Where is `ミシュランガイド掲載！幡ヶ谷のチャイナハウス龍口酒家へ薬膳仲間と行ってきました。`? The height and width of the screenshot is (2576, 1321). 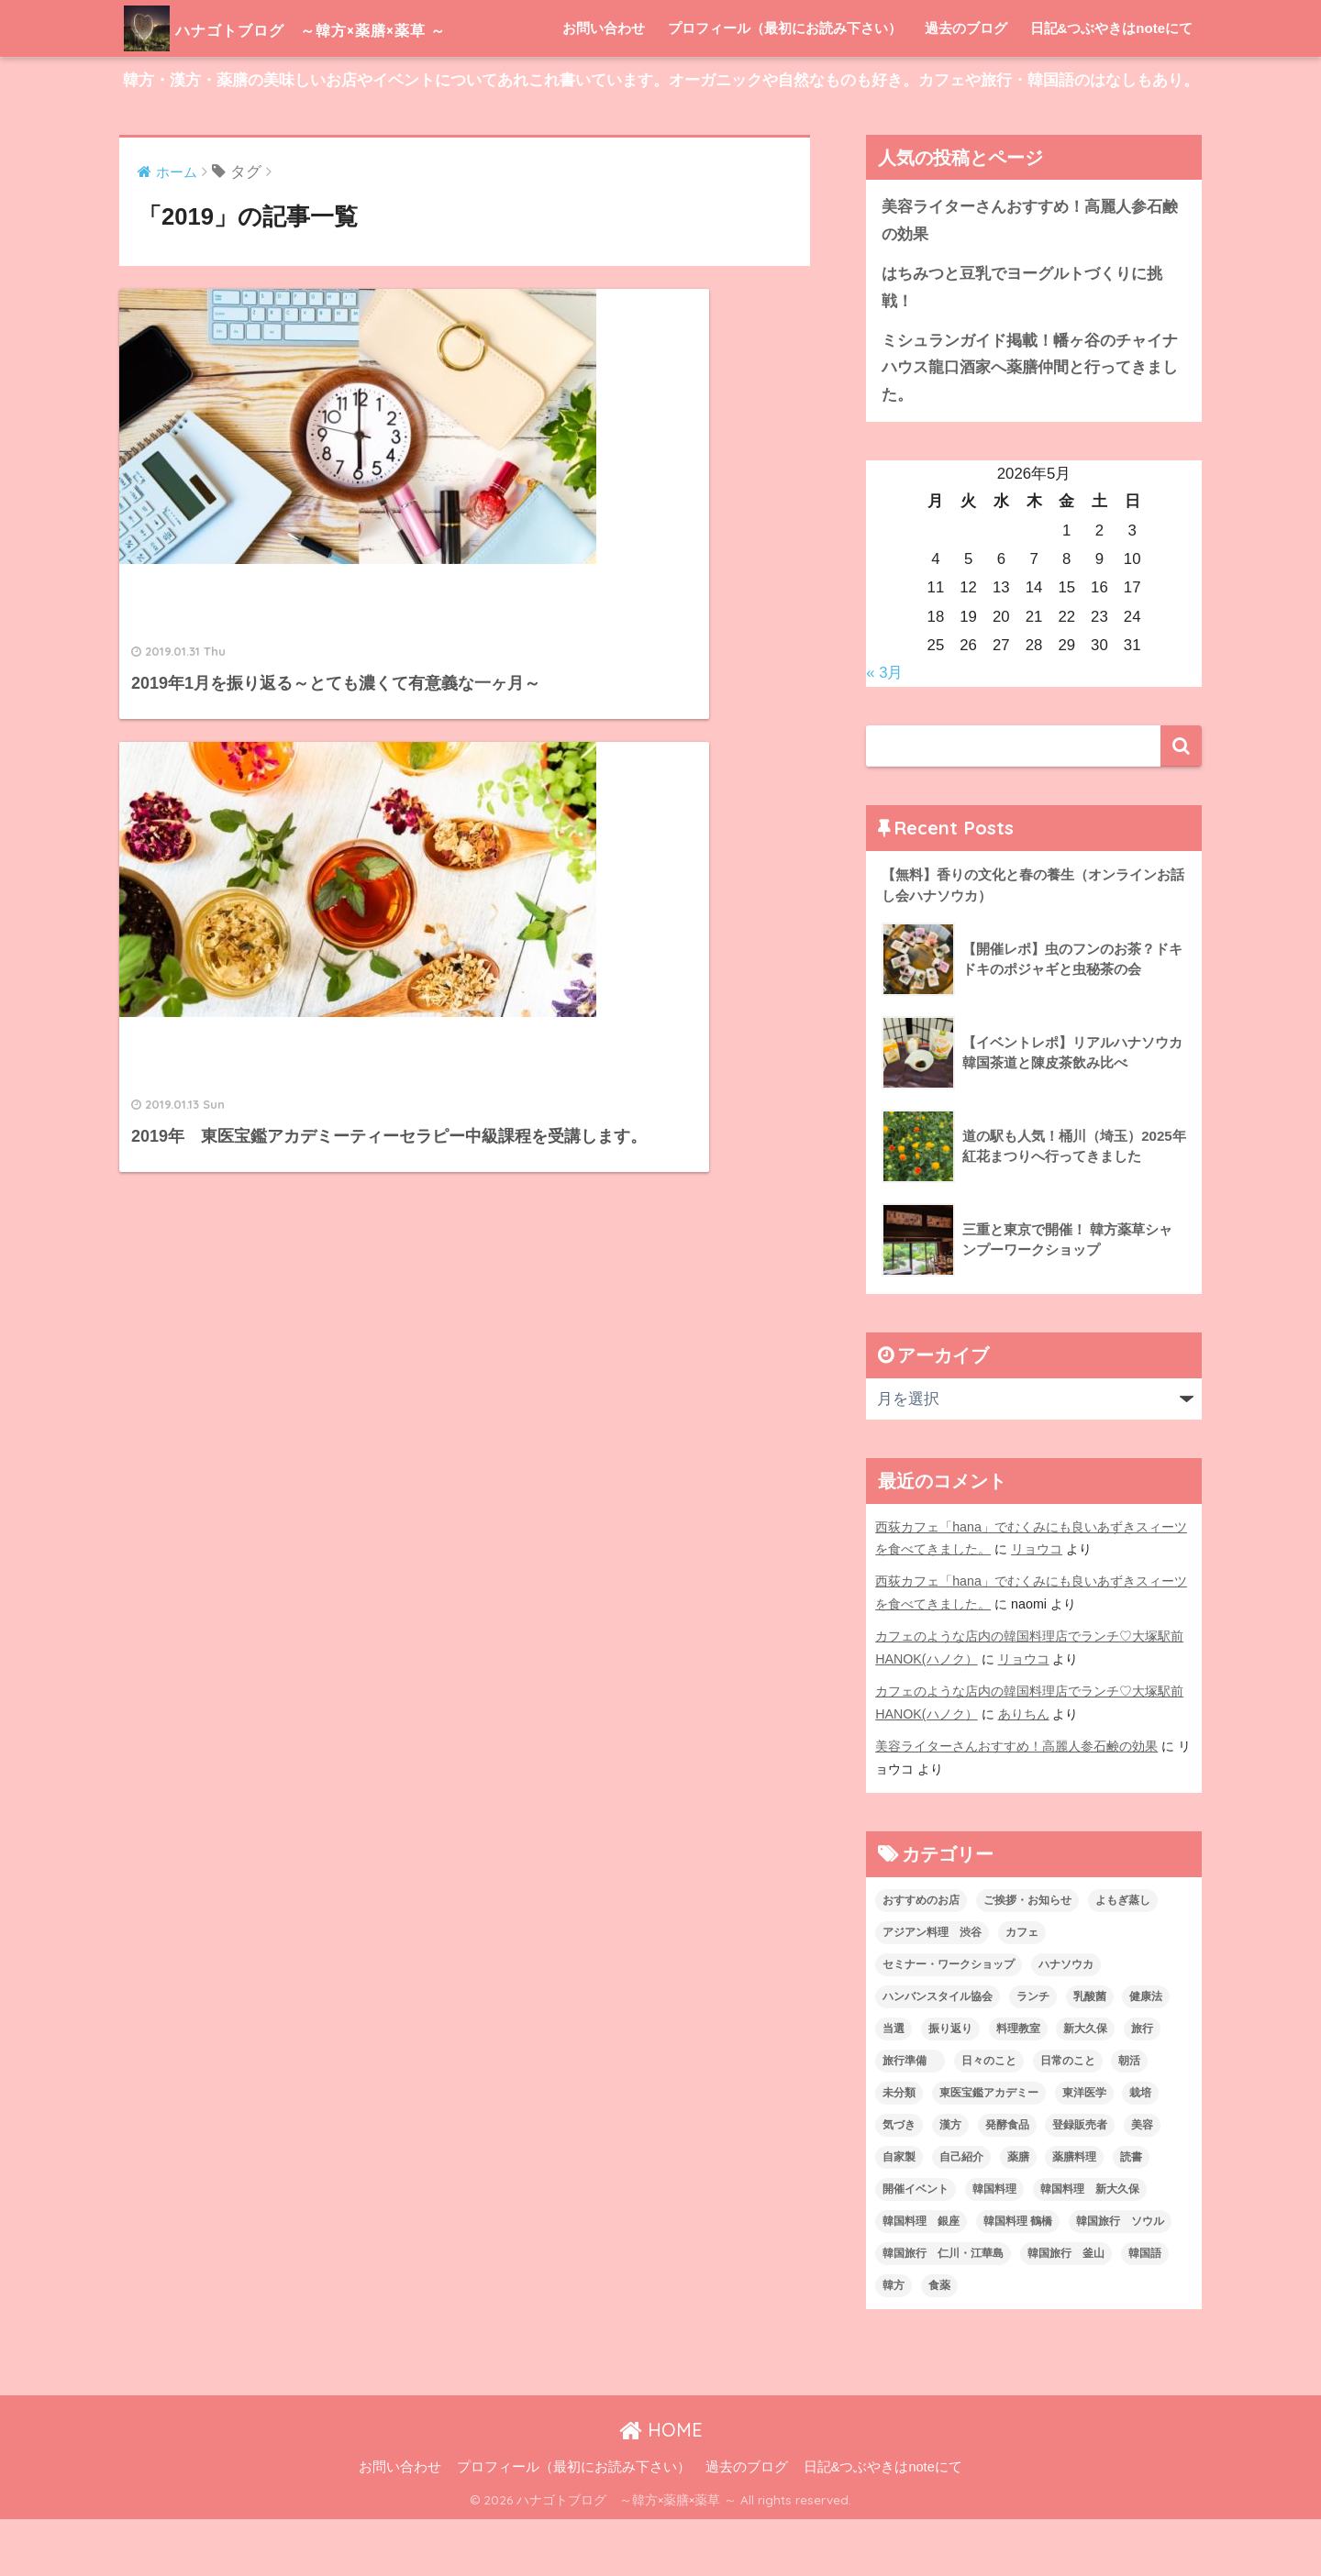
ミシュランガイド掲載！幡ヶ谷のチャイナハウス龍口酒家へ薬膳仲間と行ってきました。 is located at coordinates (1030, 424).